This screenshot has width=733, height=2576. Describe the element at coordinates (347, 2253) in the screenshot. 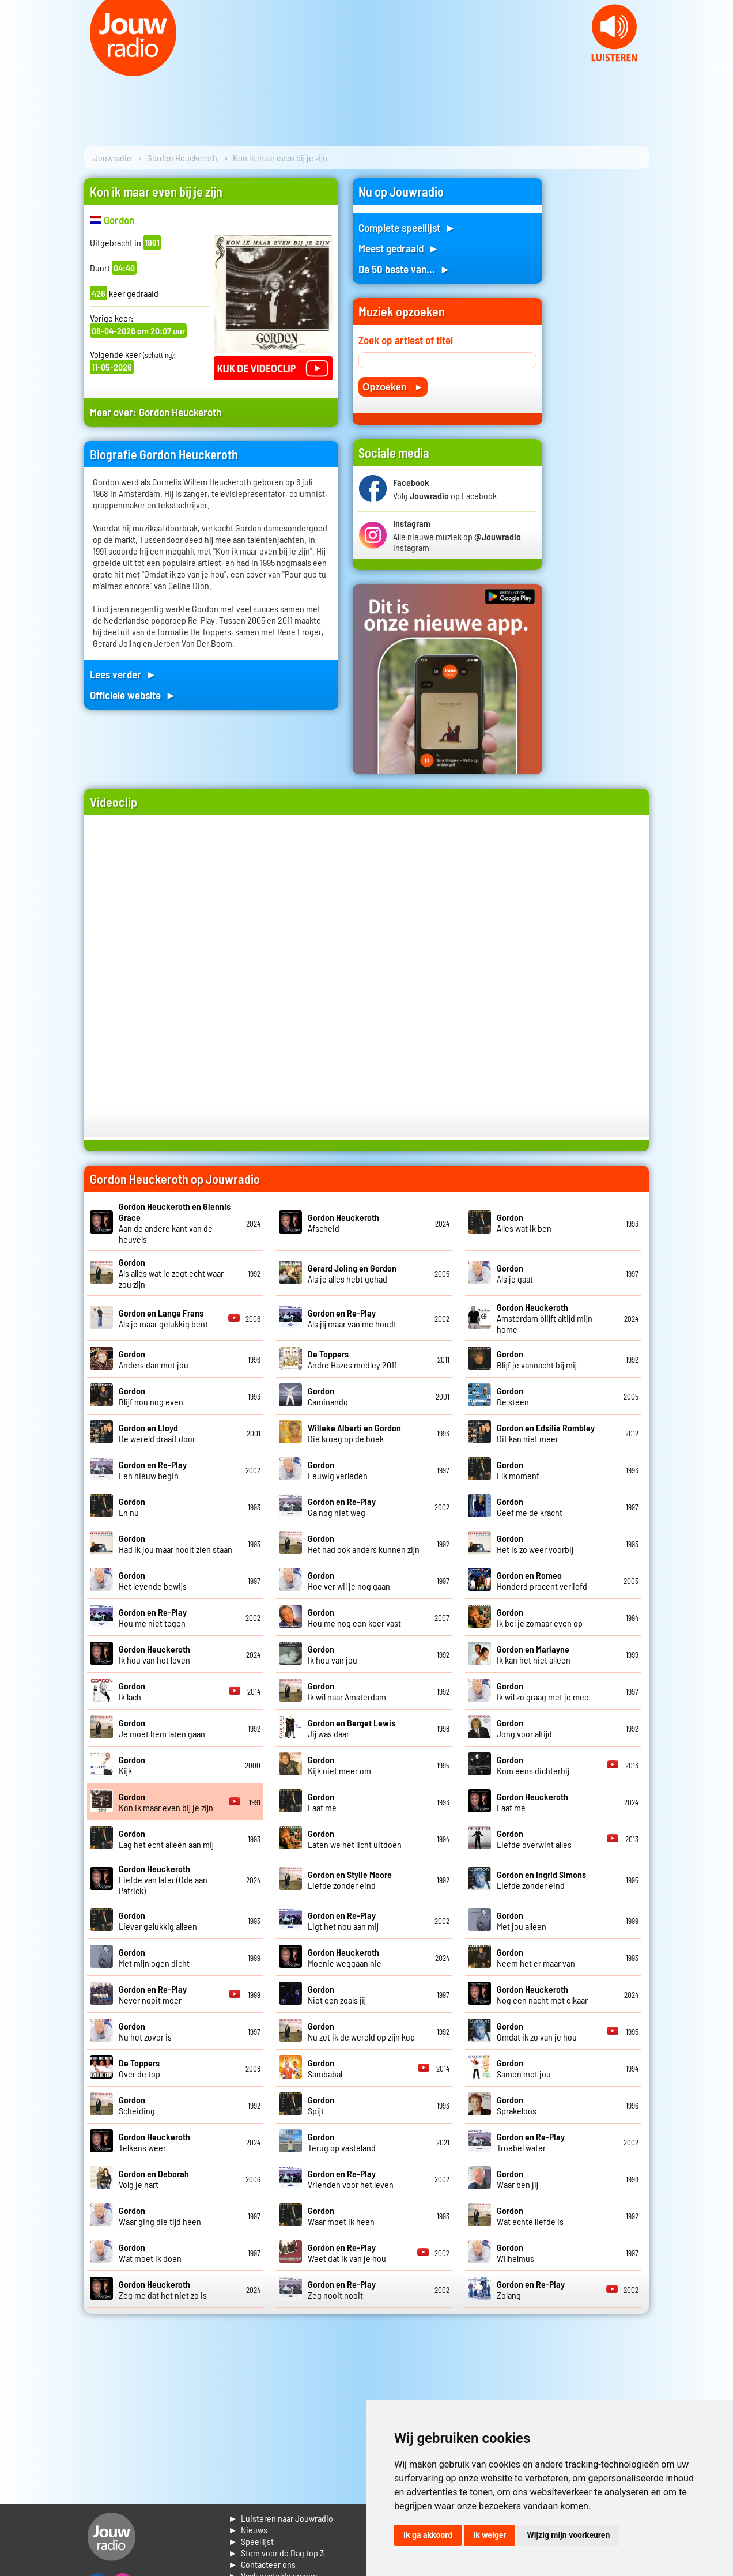

I see `Weet dat ik van je hou` at that location.